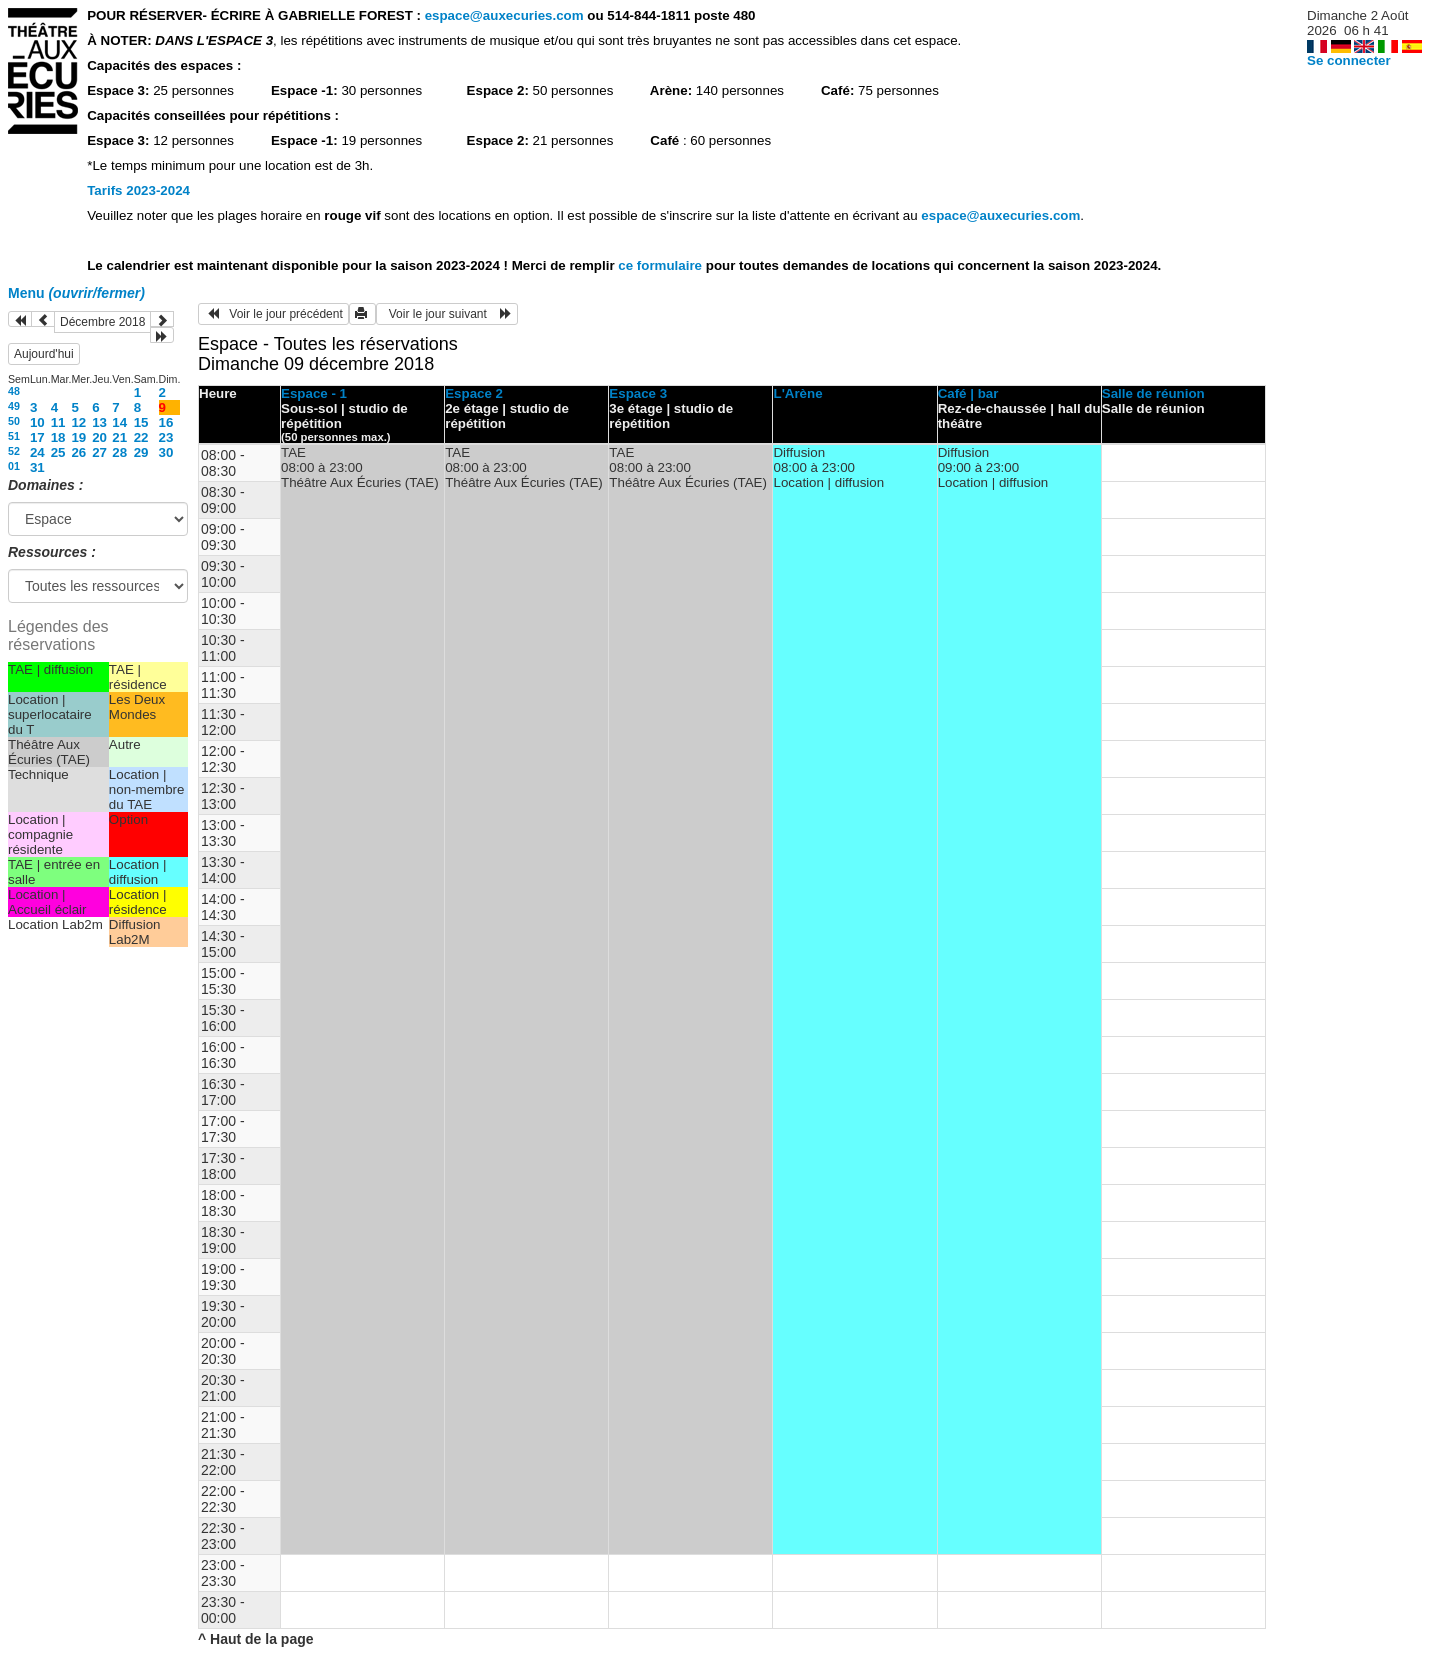 The height and width of the screenshot is (1657, 1440). Describe the element at coordinates (76, 293) in the screenshot. I see `Menu` at that location.